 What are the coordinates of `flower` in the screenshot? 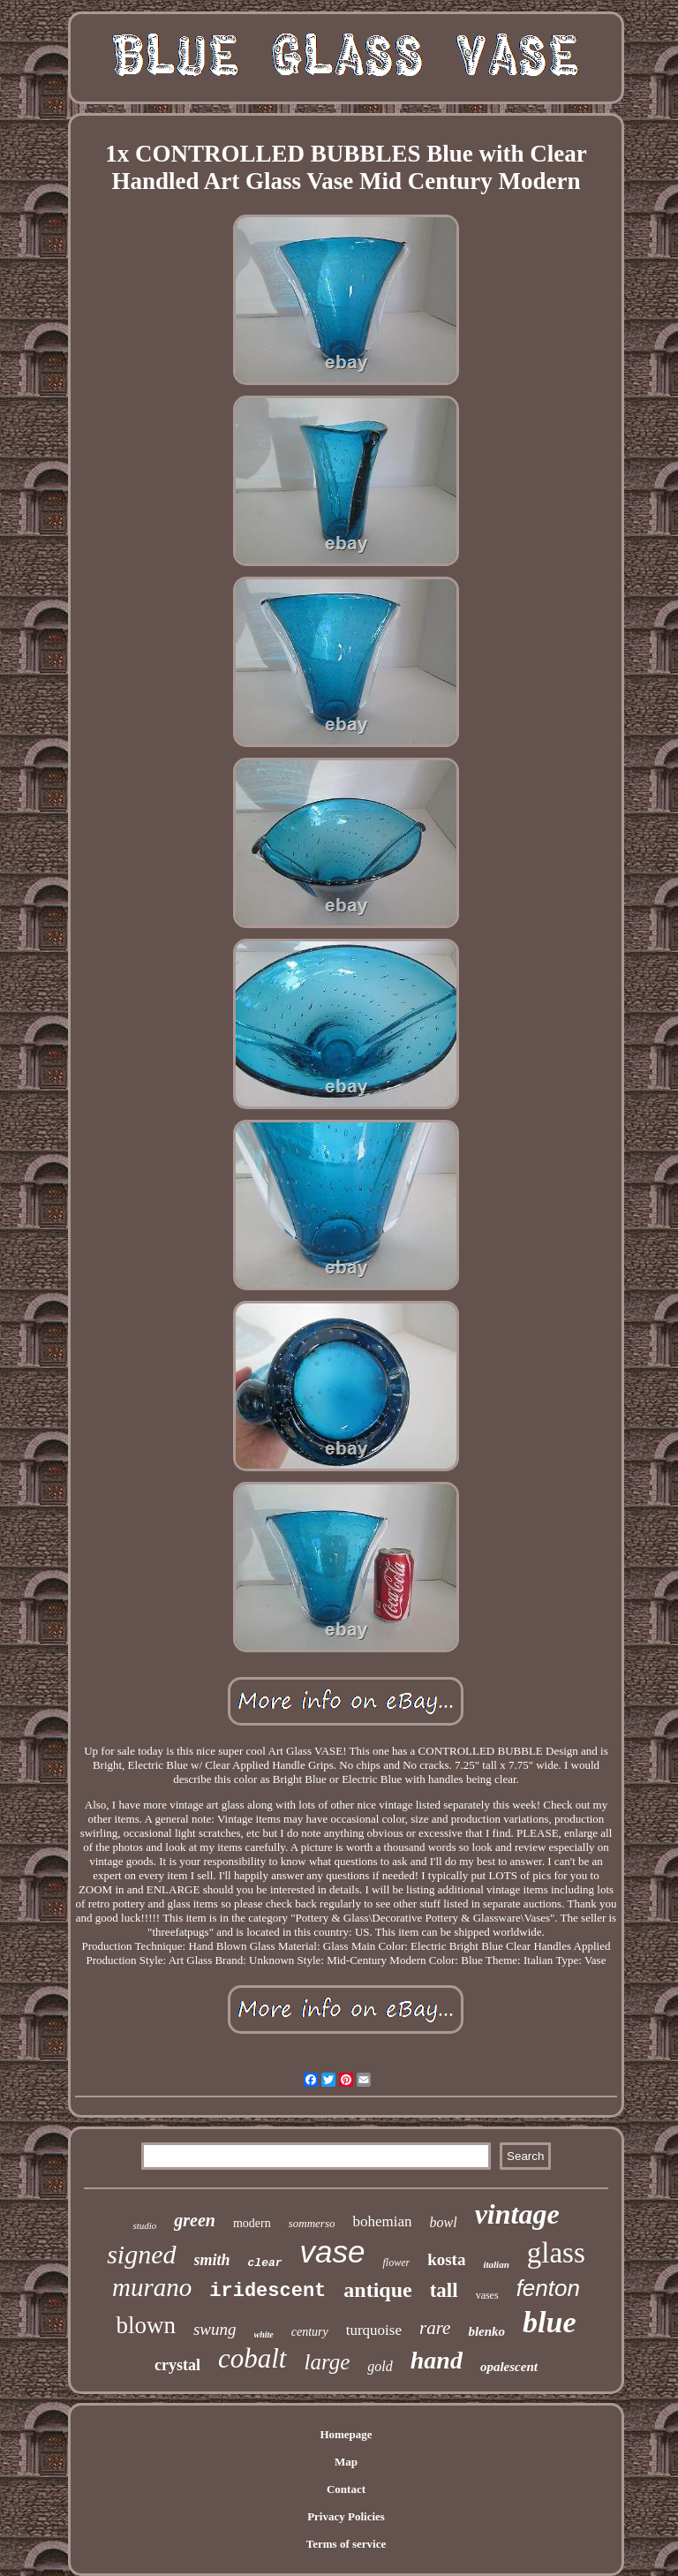 It's located at (396, 2262).